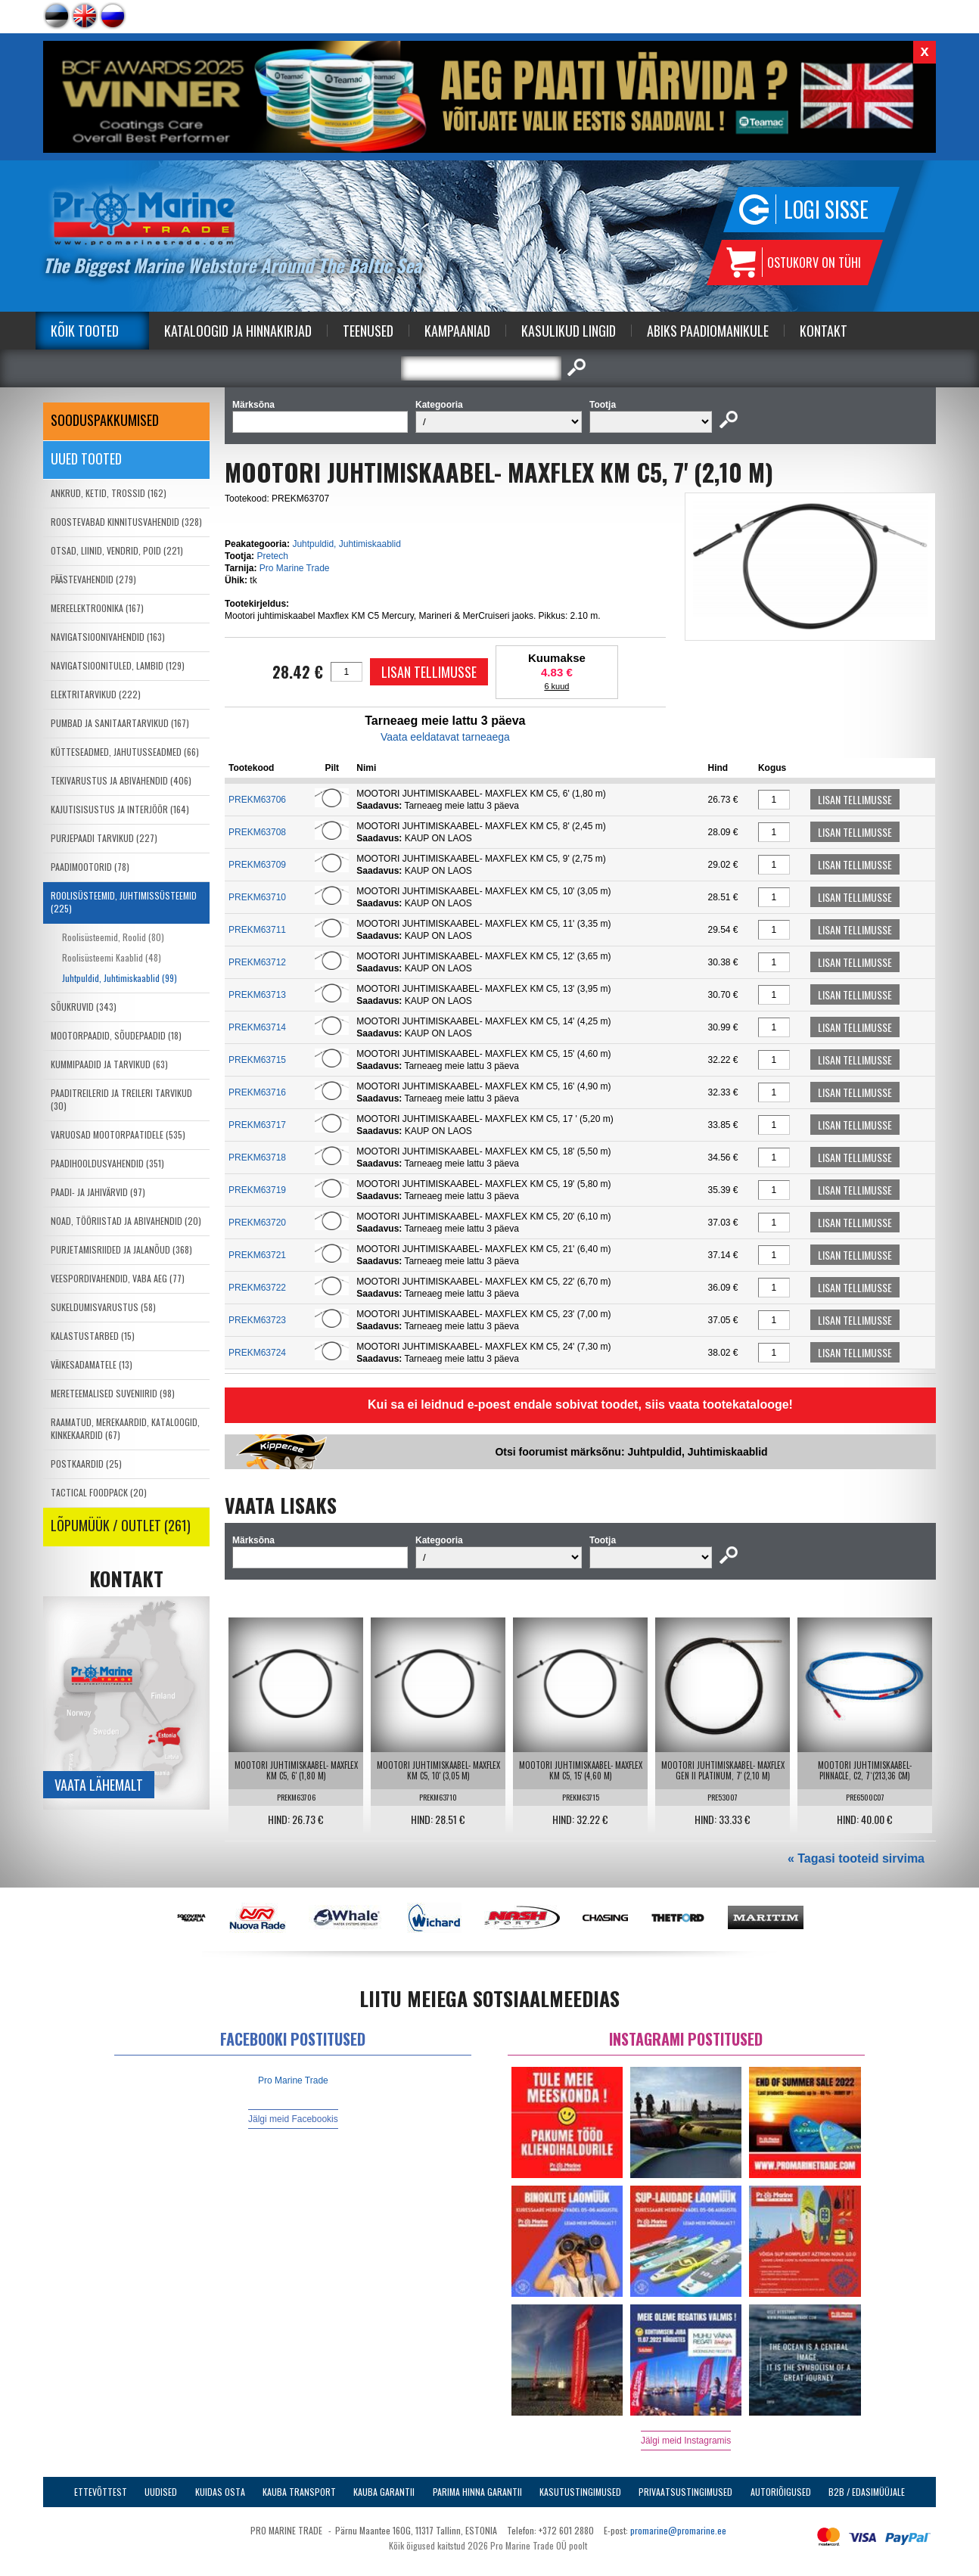  I want to click on PUMBAD JA SANITAARTARVIKUD (167), so click(120, 722).